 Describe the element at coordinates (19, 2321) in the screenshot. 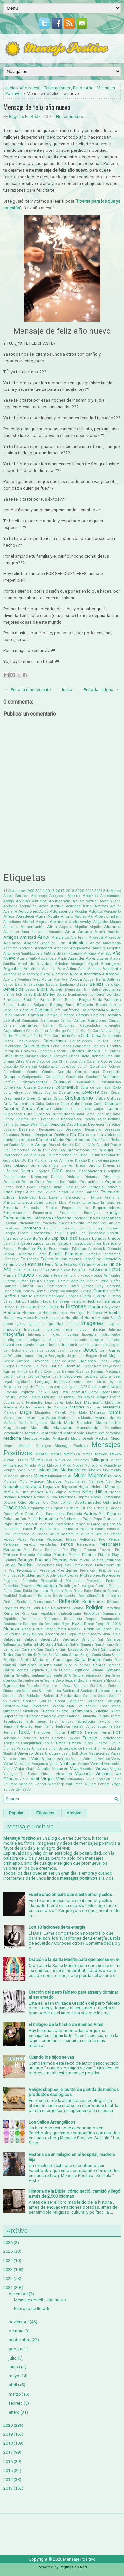

I see `noviembre` at that location.